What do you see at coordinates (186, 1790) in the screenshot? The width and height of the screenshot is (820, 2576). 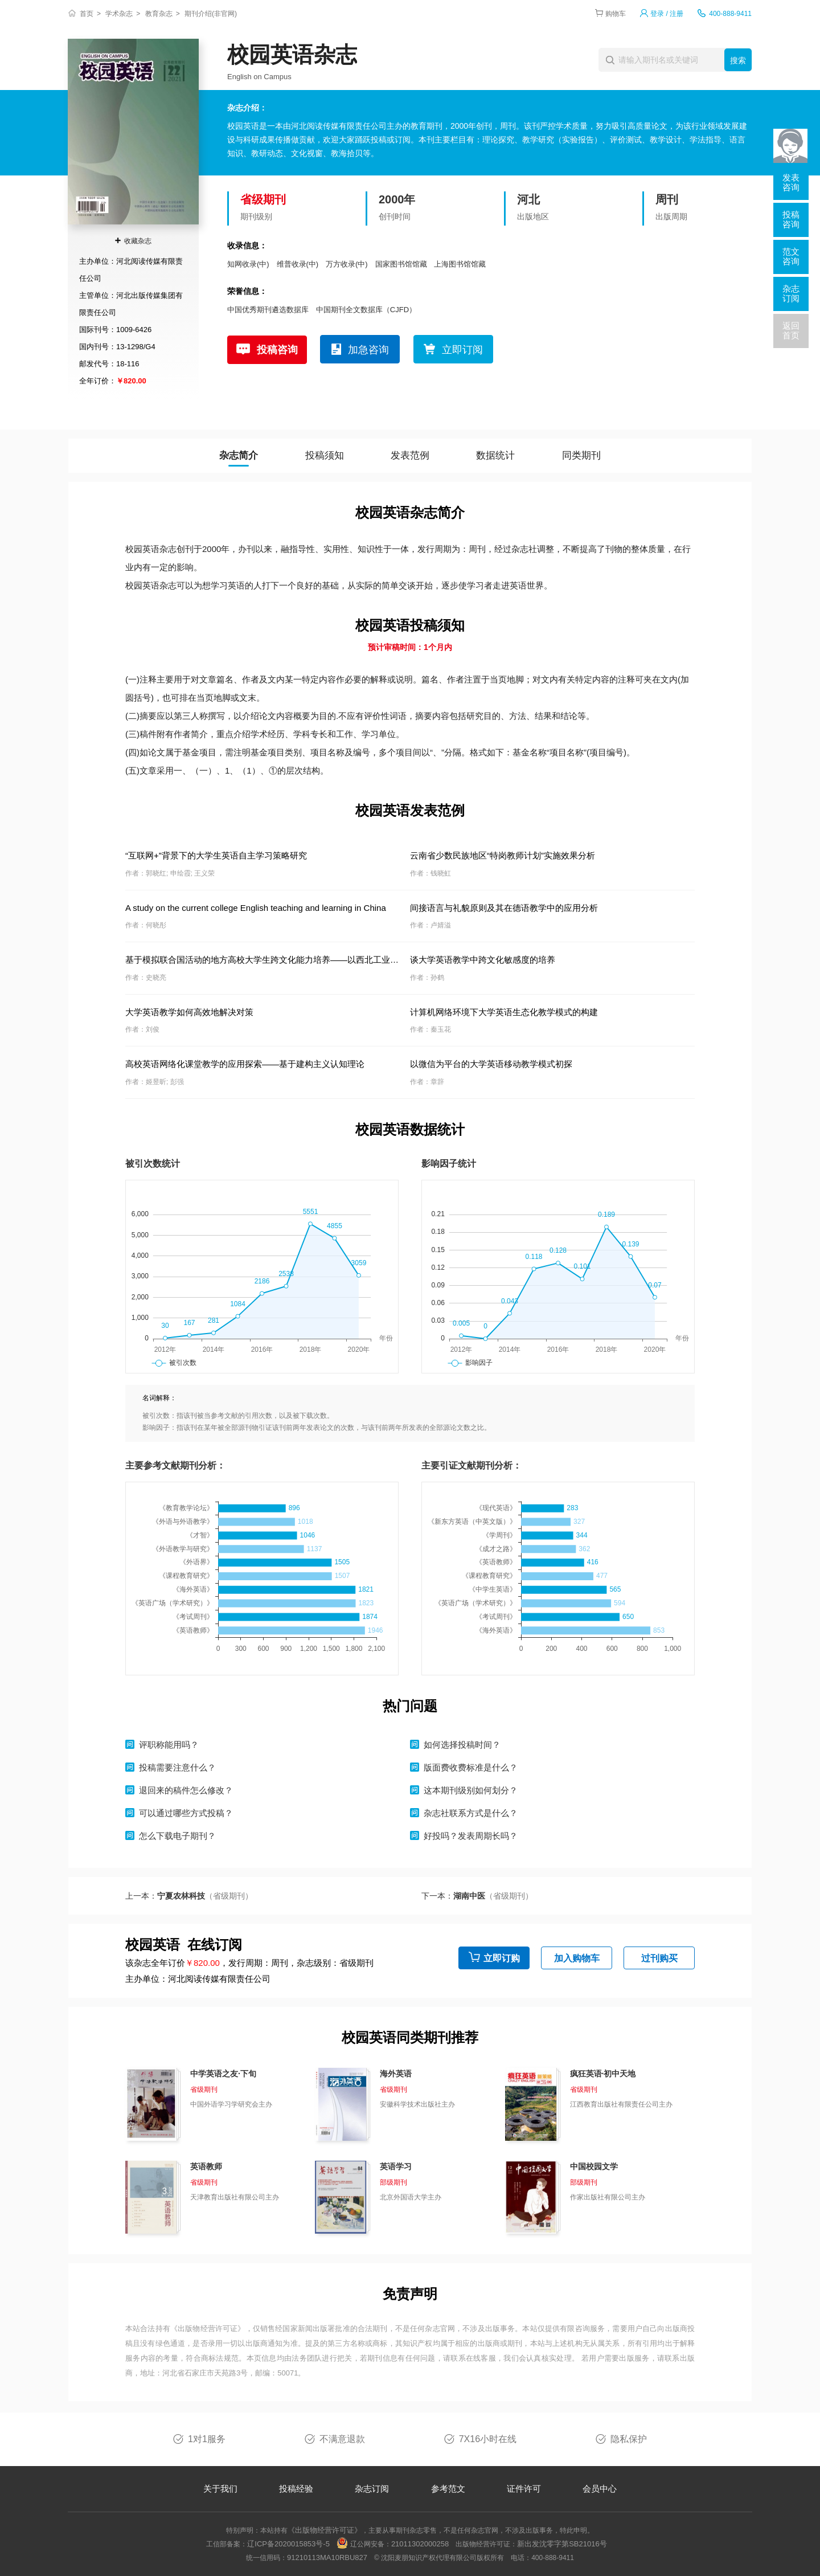 I see `退回来的稿件怎么修改？` at bounding box center [186, 1790].